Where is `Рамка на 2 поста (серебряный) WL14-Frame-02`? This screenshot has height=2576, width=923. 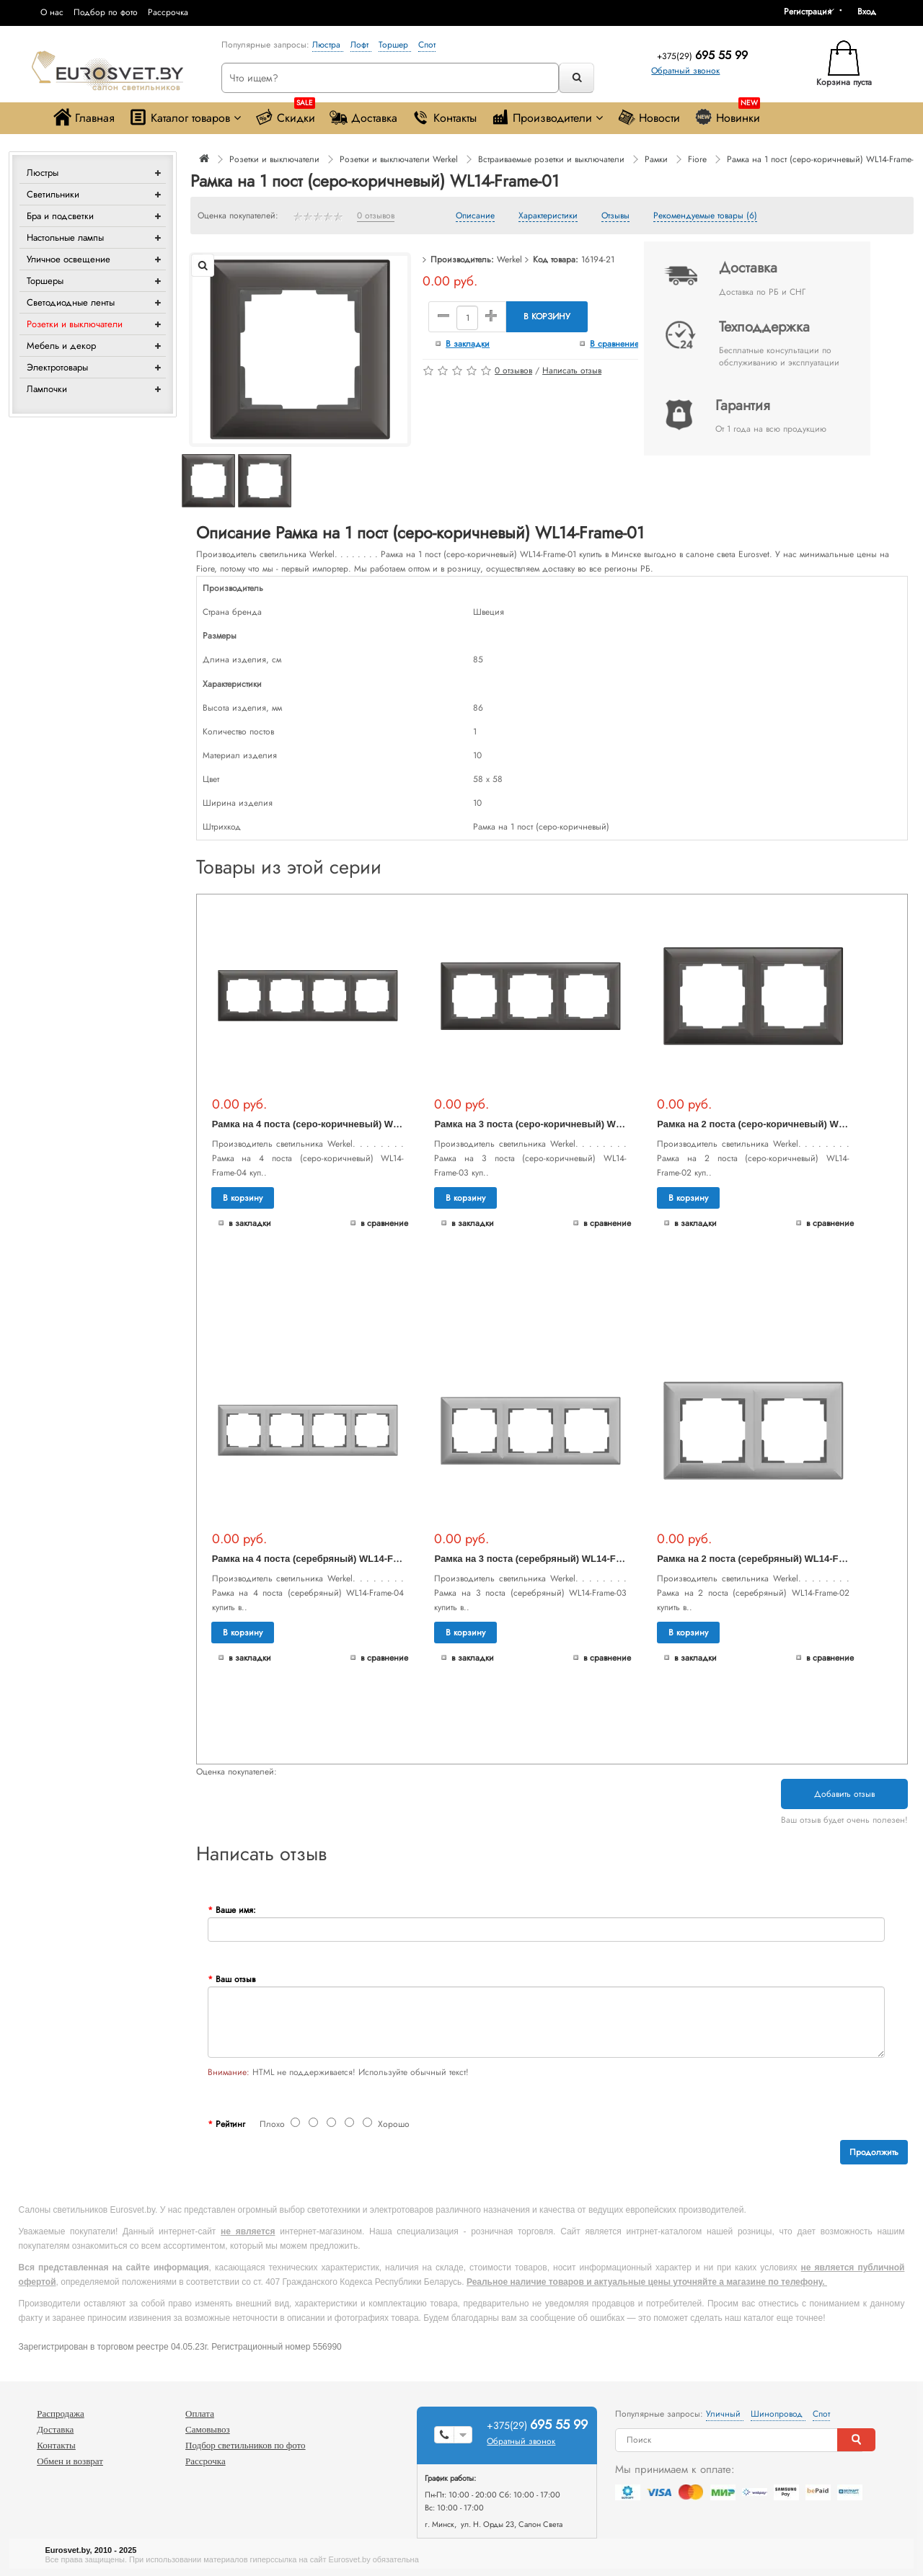
Рамка на 2 поста (серебряный) WL14-Frame-02 is located at coordinates (765, 1558).